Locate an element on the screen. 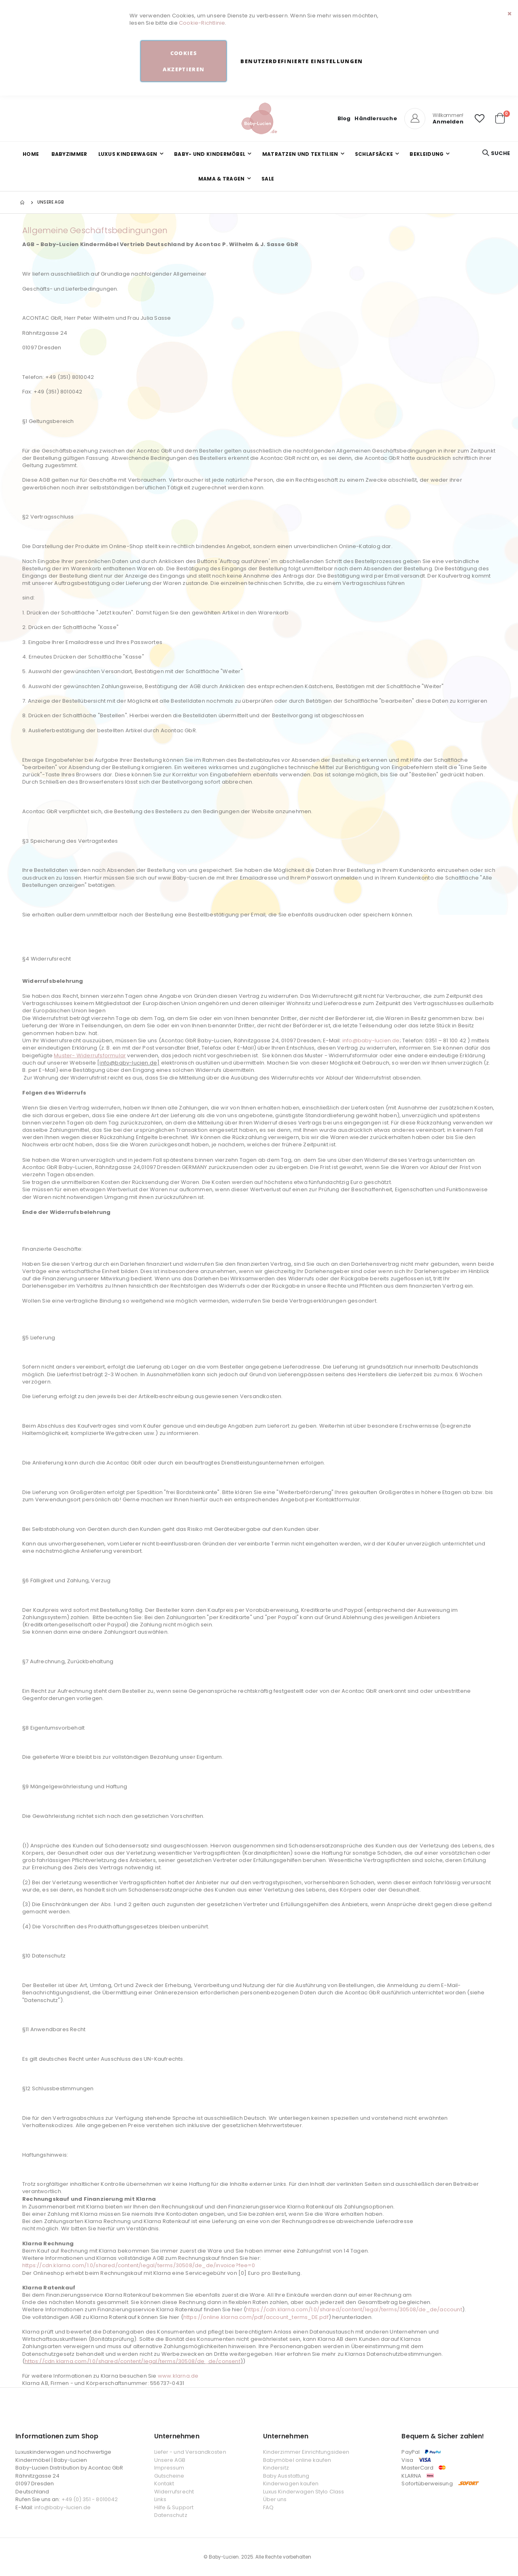 The image size is (518, 2576). Blog is located at coordinates (344, 118).